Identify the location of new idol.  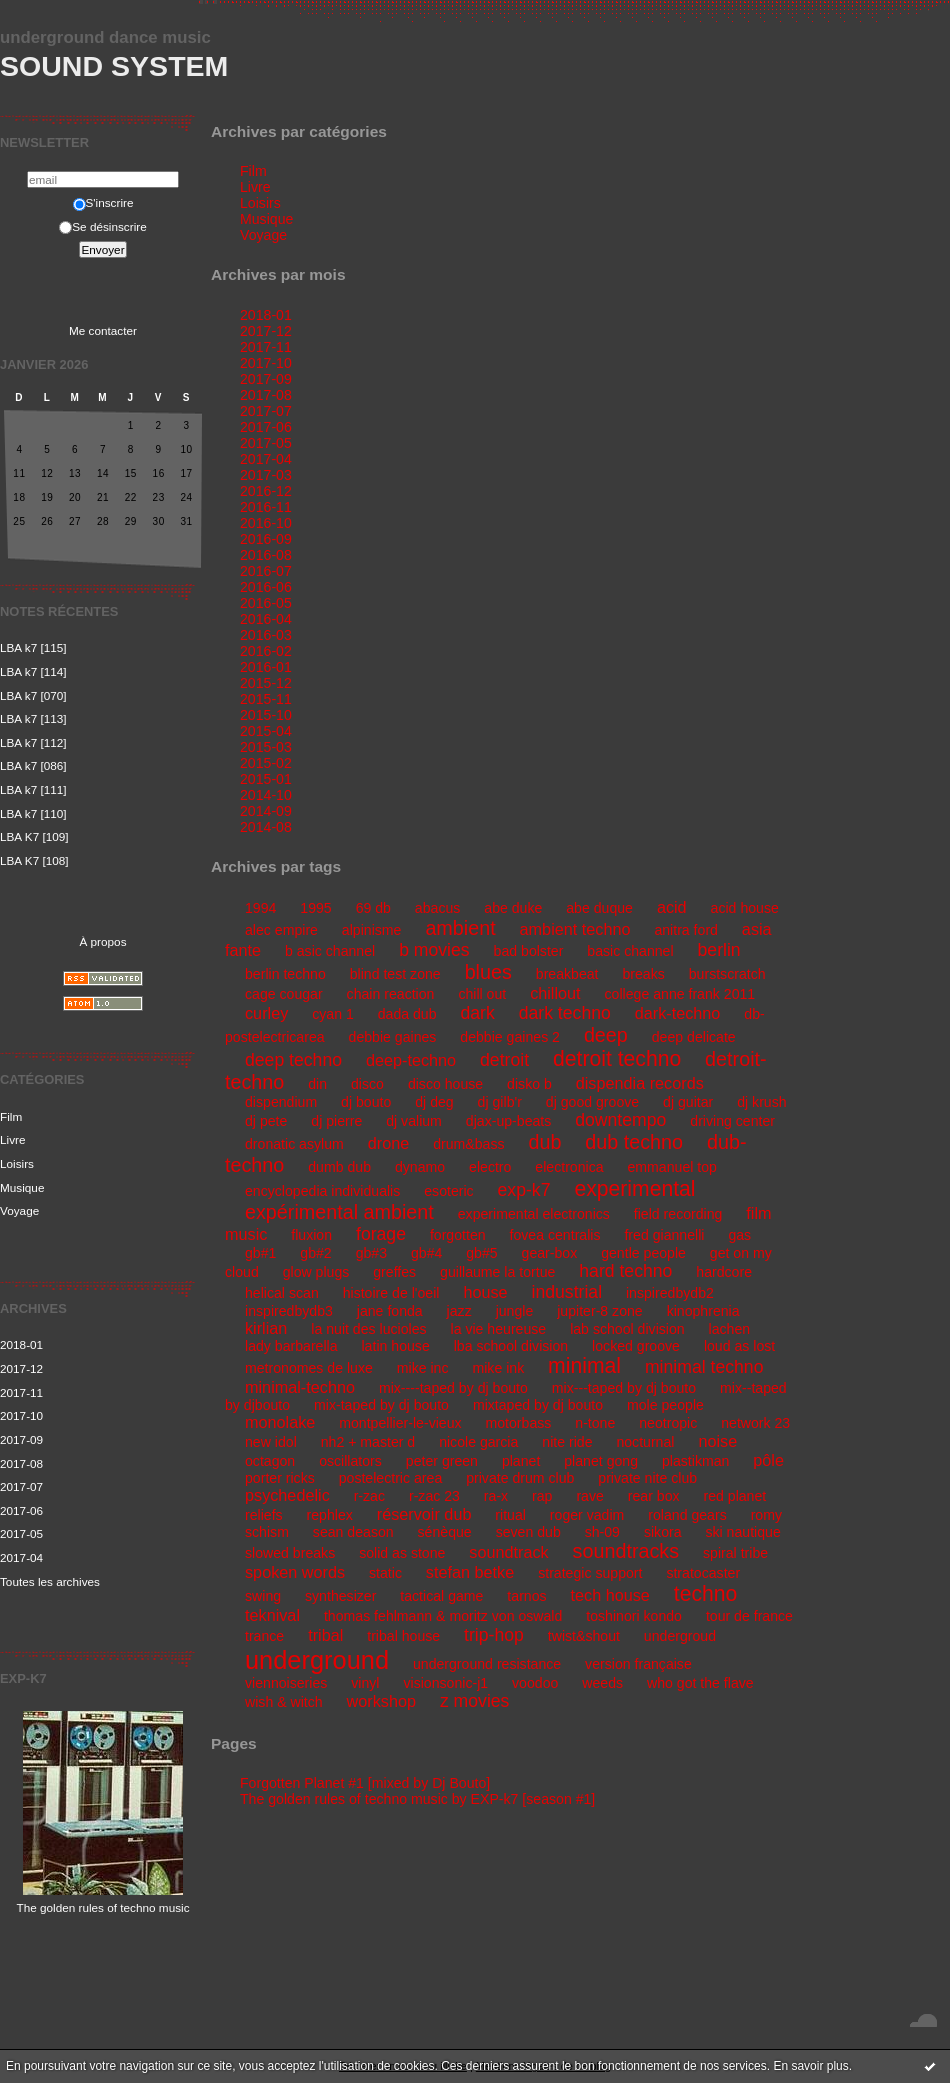
(271, 1442).